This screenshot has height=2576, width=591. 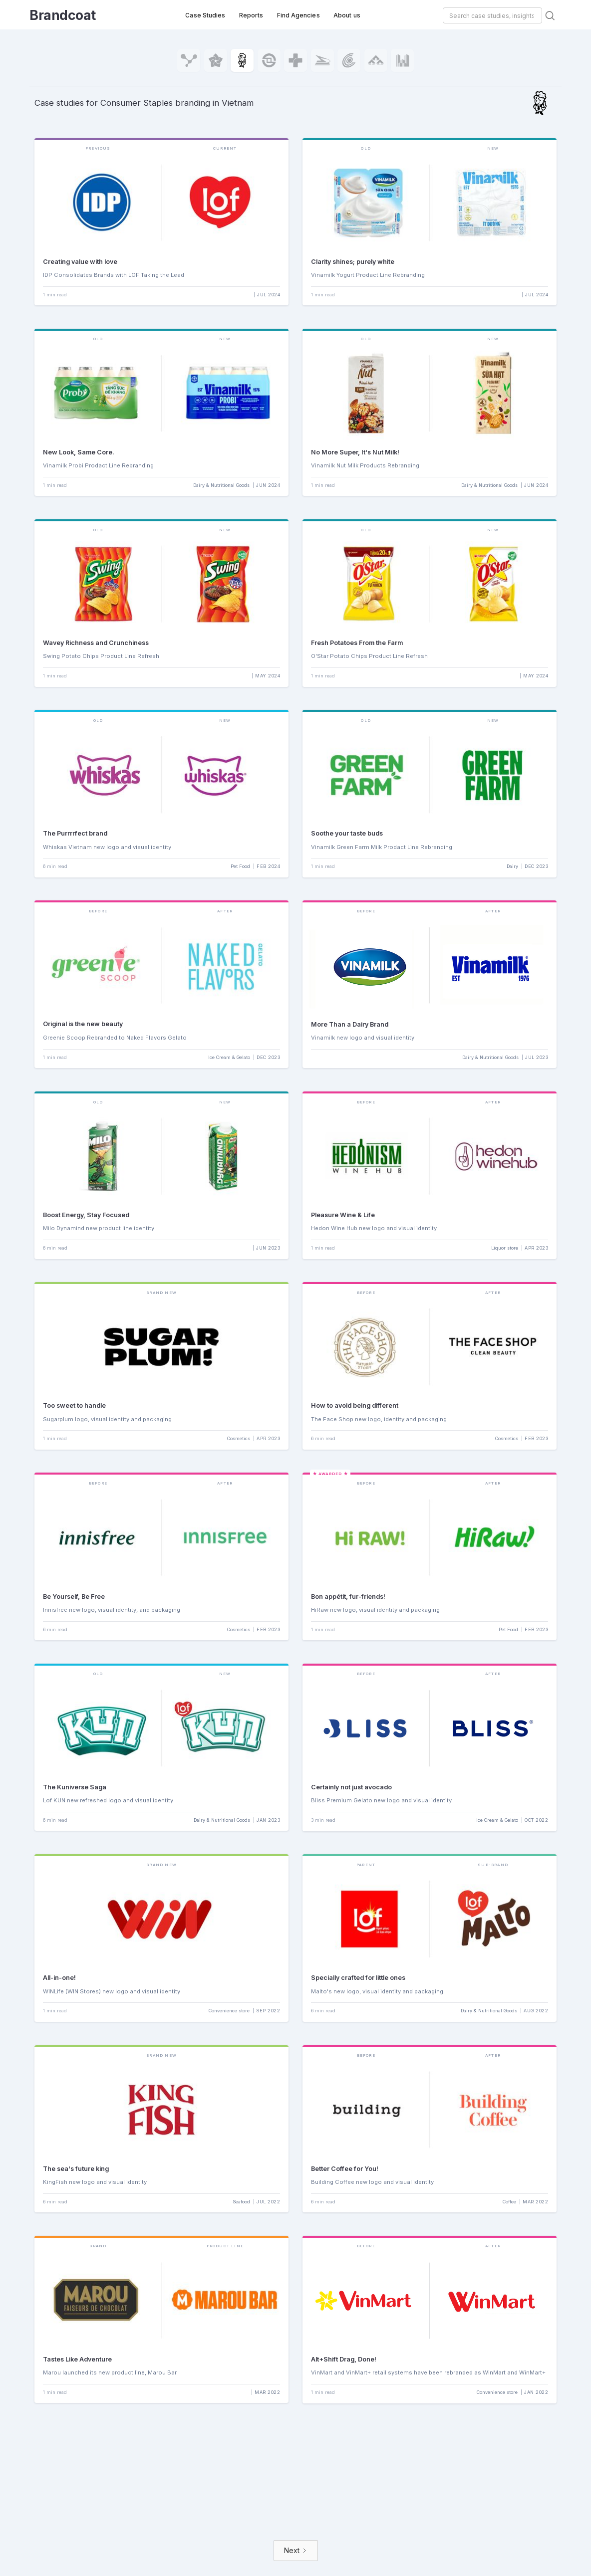 I want to click on About us, so click(x=346, y=15).